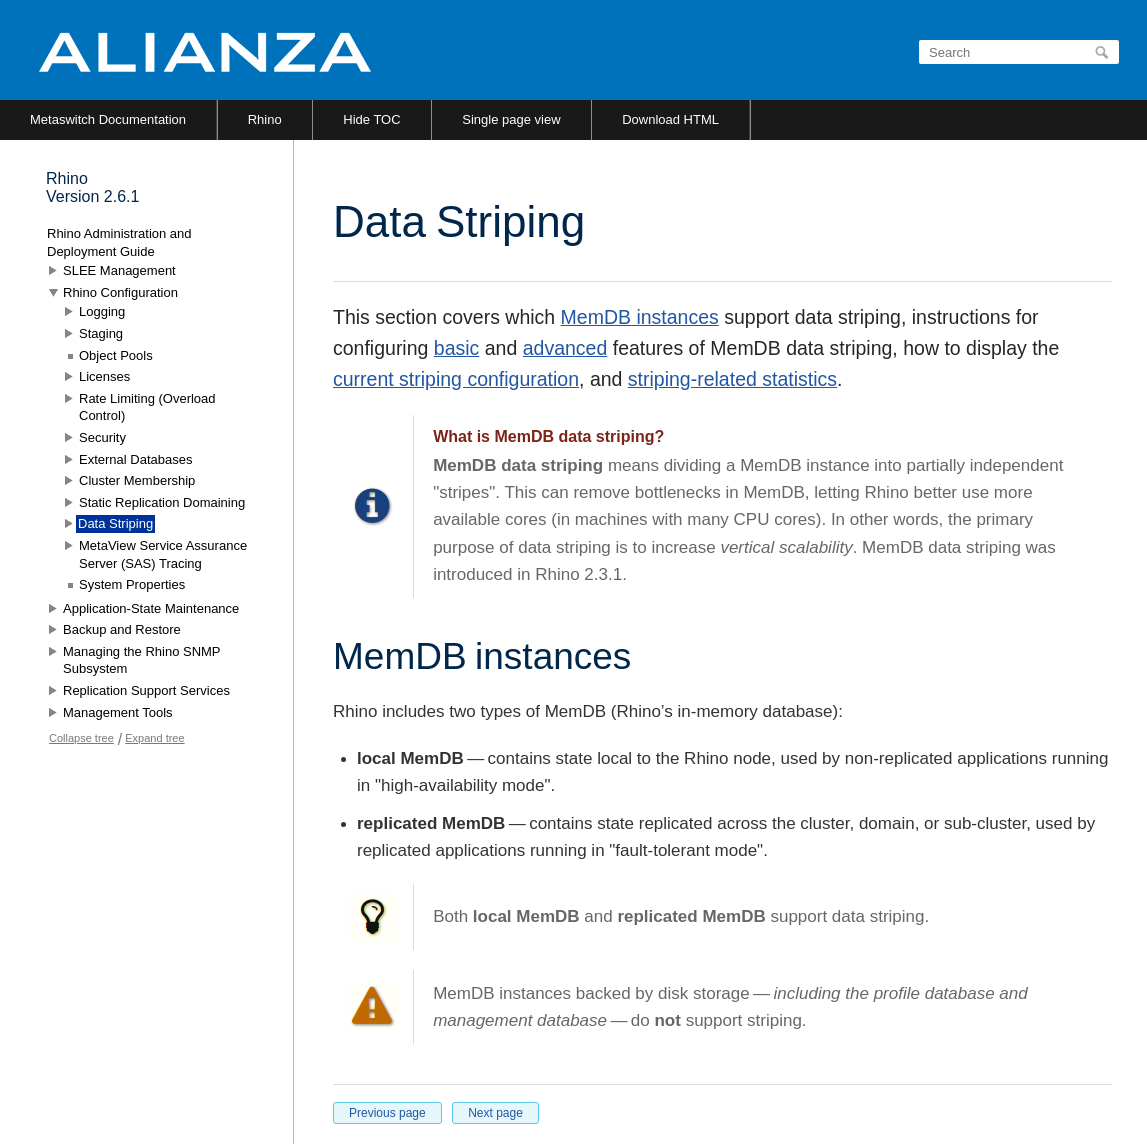 The width and height of the screenshot is (1147, 1144). I want to click on Replication Support Services, so click(146, 690).